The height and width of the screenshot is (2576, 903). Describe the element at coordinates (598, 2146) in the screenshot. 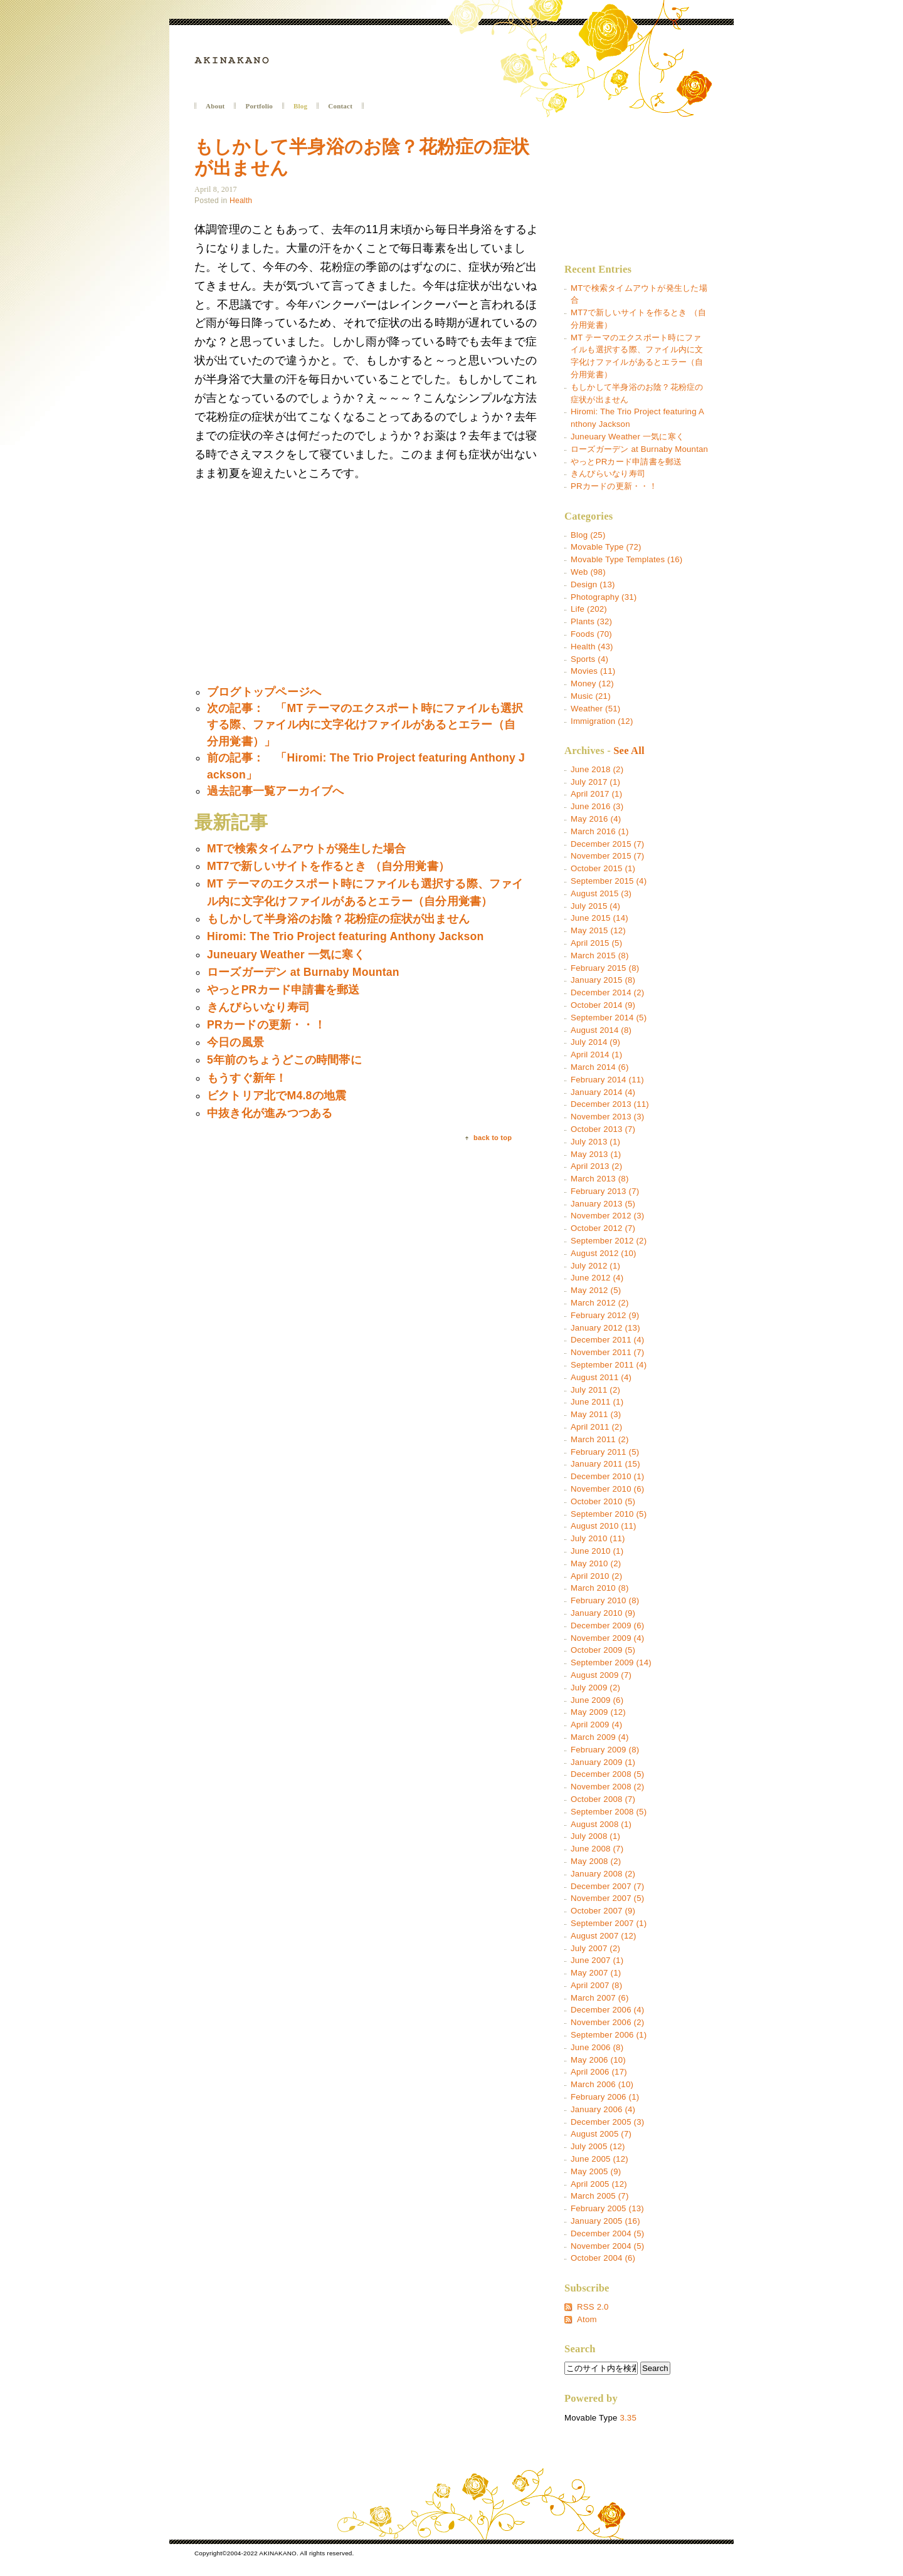

I see `July 2005 (12)` at that location.